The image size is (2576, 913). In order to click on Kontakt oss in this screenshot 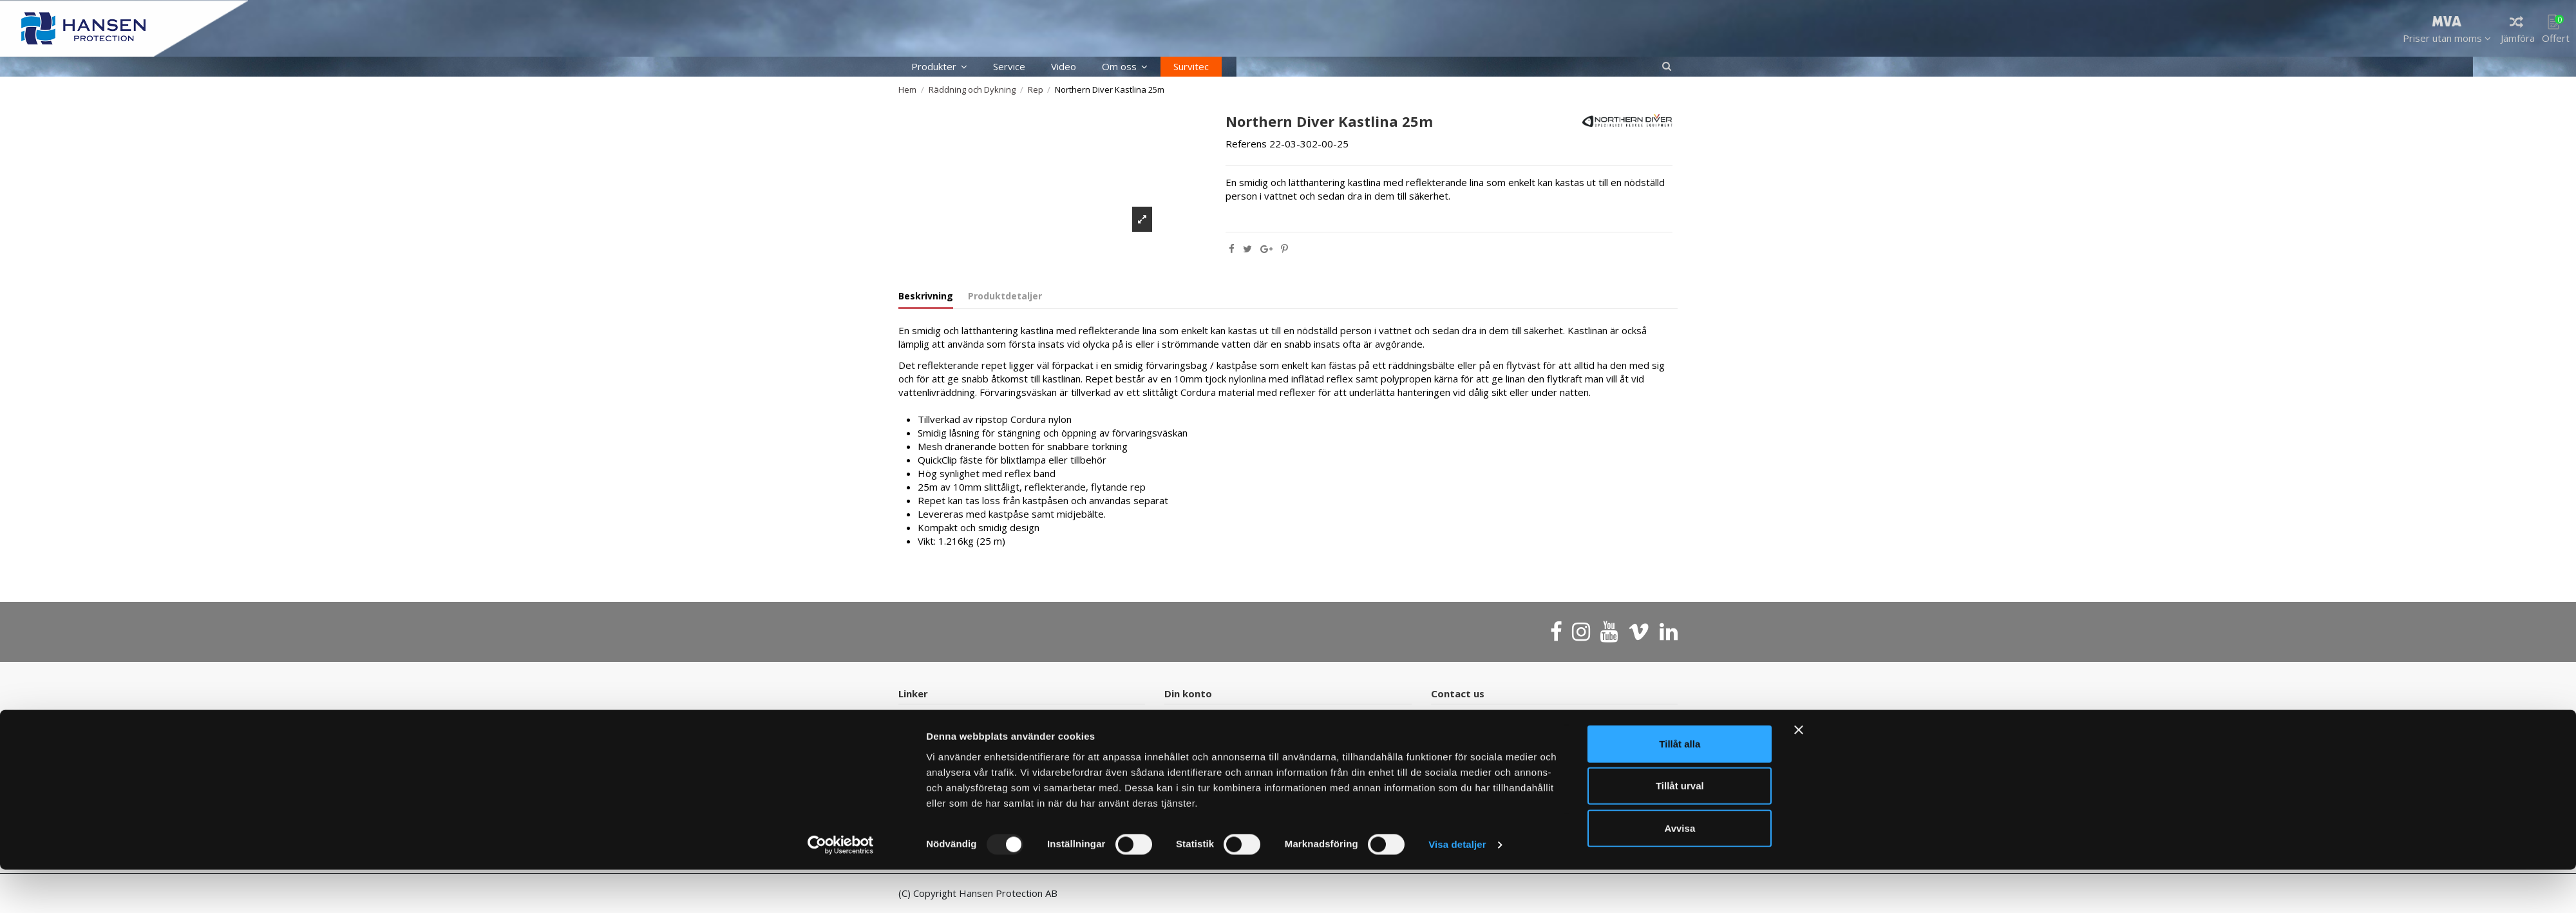, I will do `click(933, 718)`.